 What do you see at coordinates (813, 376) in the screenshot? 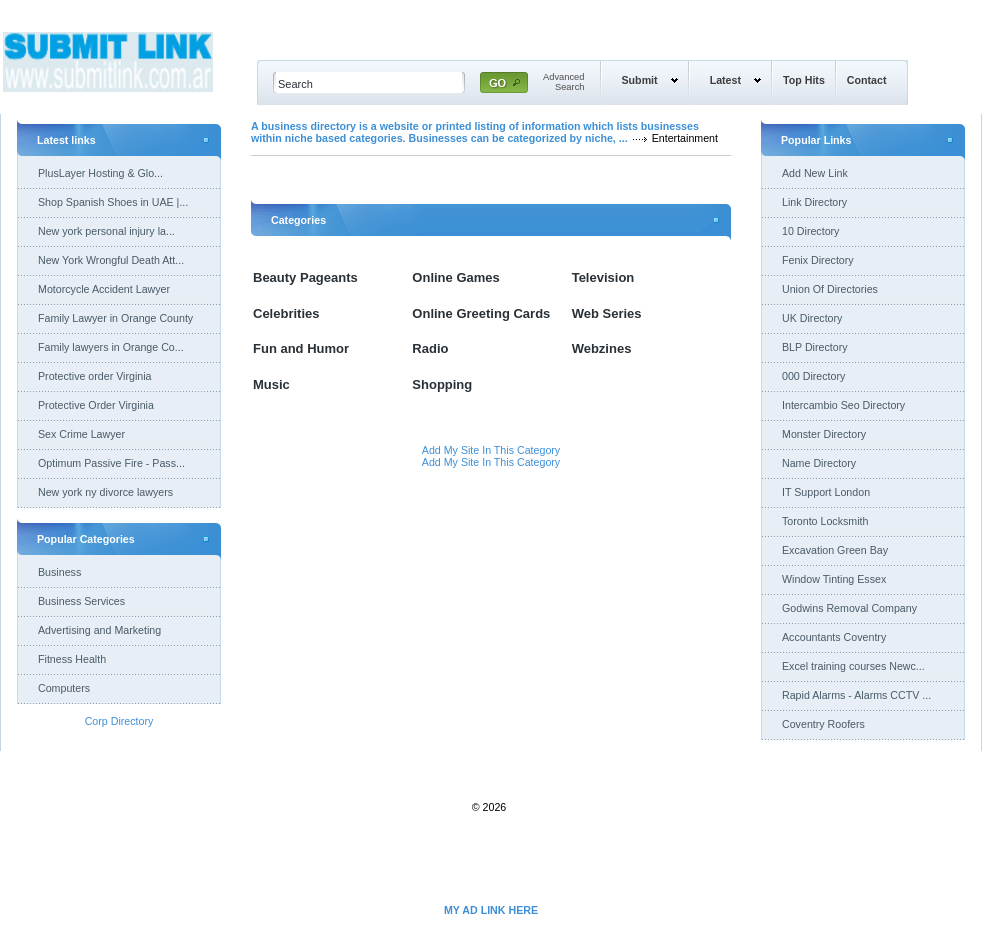
I see `000 Directory` at bounding box center [813, 376].